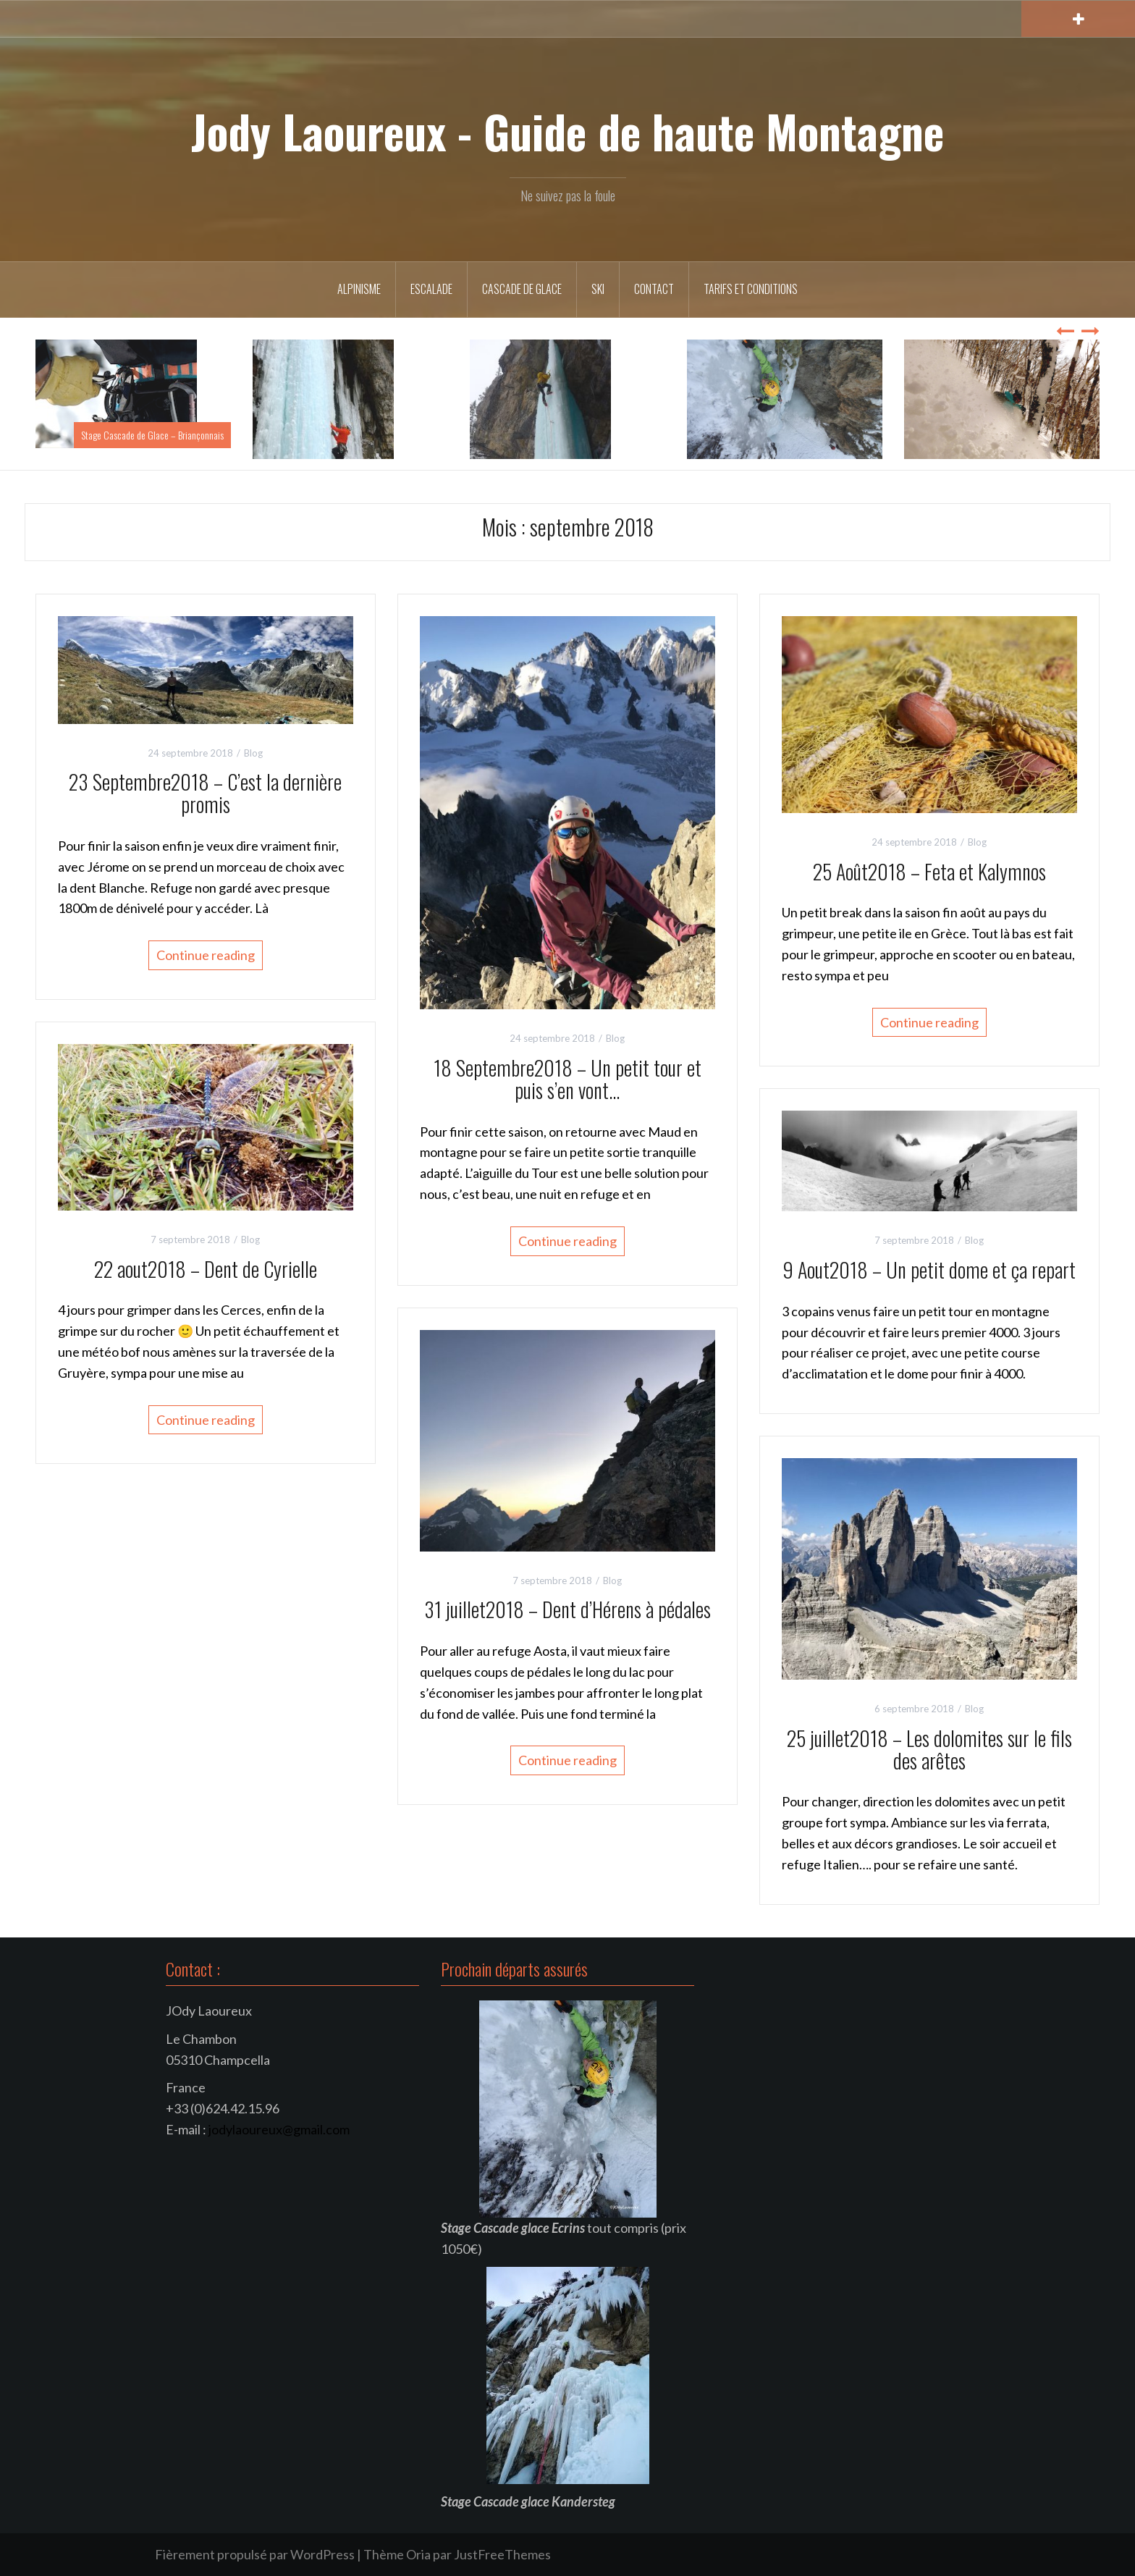  Describe the element at coordinates (567, 131) in the screenshot. I see `Jody Laoureux - Guide de haute Montagne` at that location.